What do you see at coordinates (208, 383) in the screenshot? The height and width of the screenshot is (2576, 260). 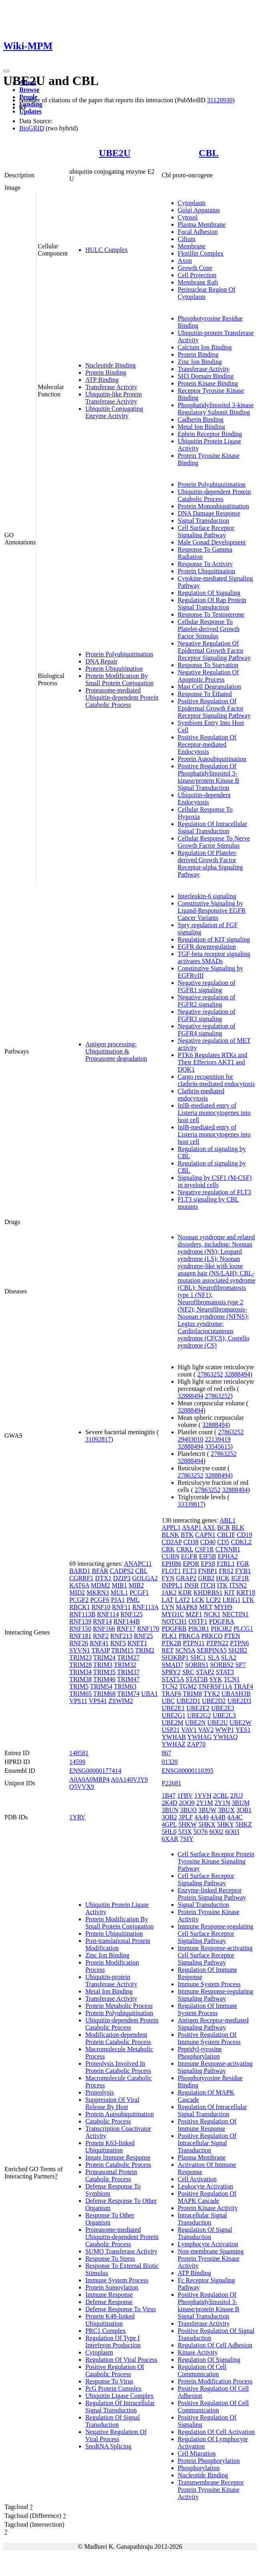 I see `Protein Kinase Binding` at bounding box center [208, 383].